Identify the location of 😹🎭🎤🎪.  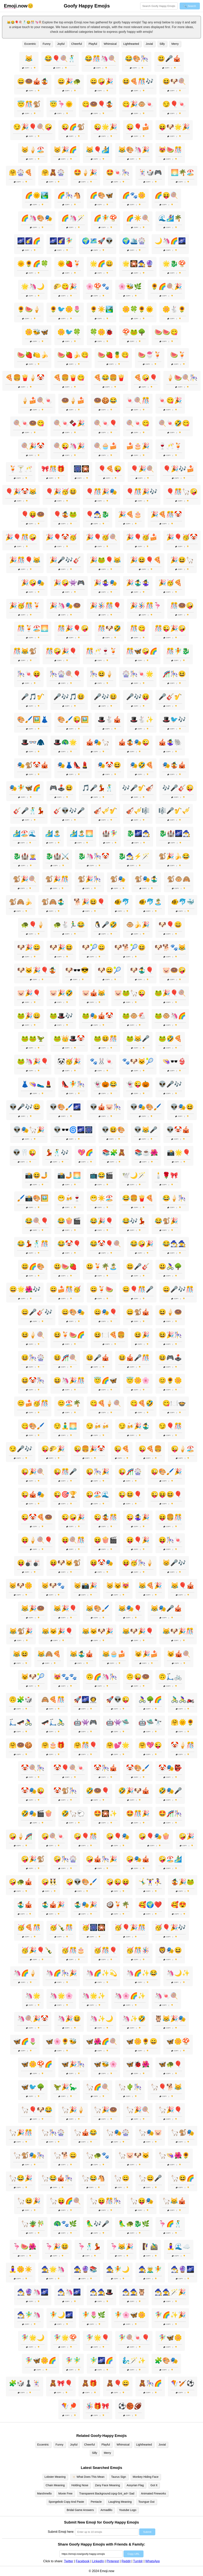
(166, 1608).